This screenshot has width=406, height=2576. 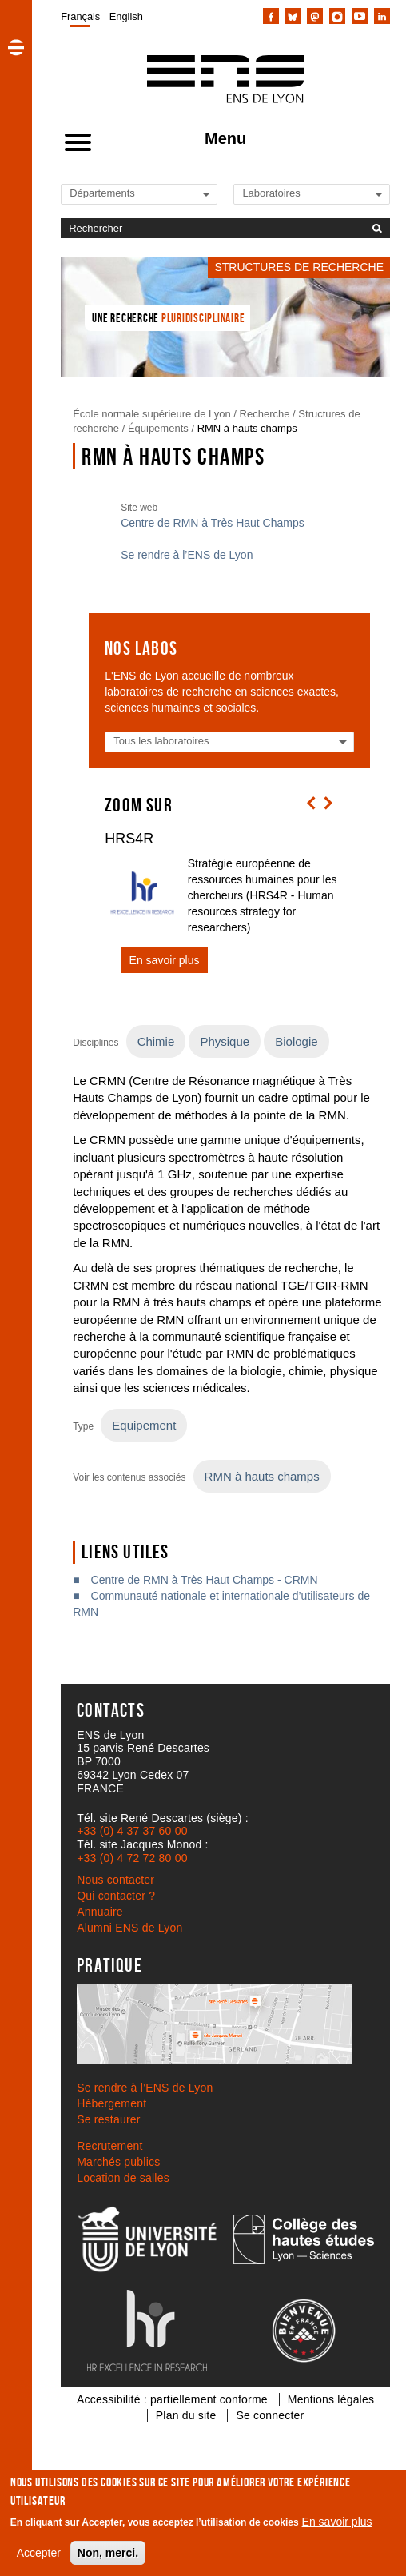 I want to click on [Liste de liens vers les laboratoires de l'ENS de Lyon], so click(x=296, y=193).